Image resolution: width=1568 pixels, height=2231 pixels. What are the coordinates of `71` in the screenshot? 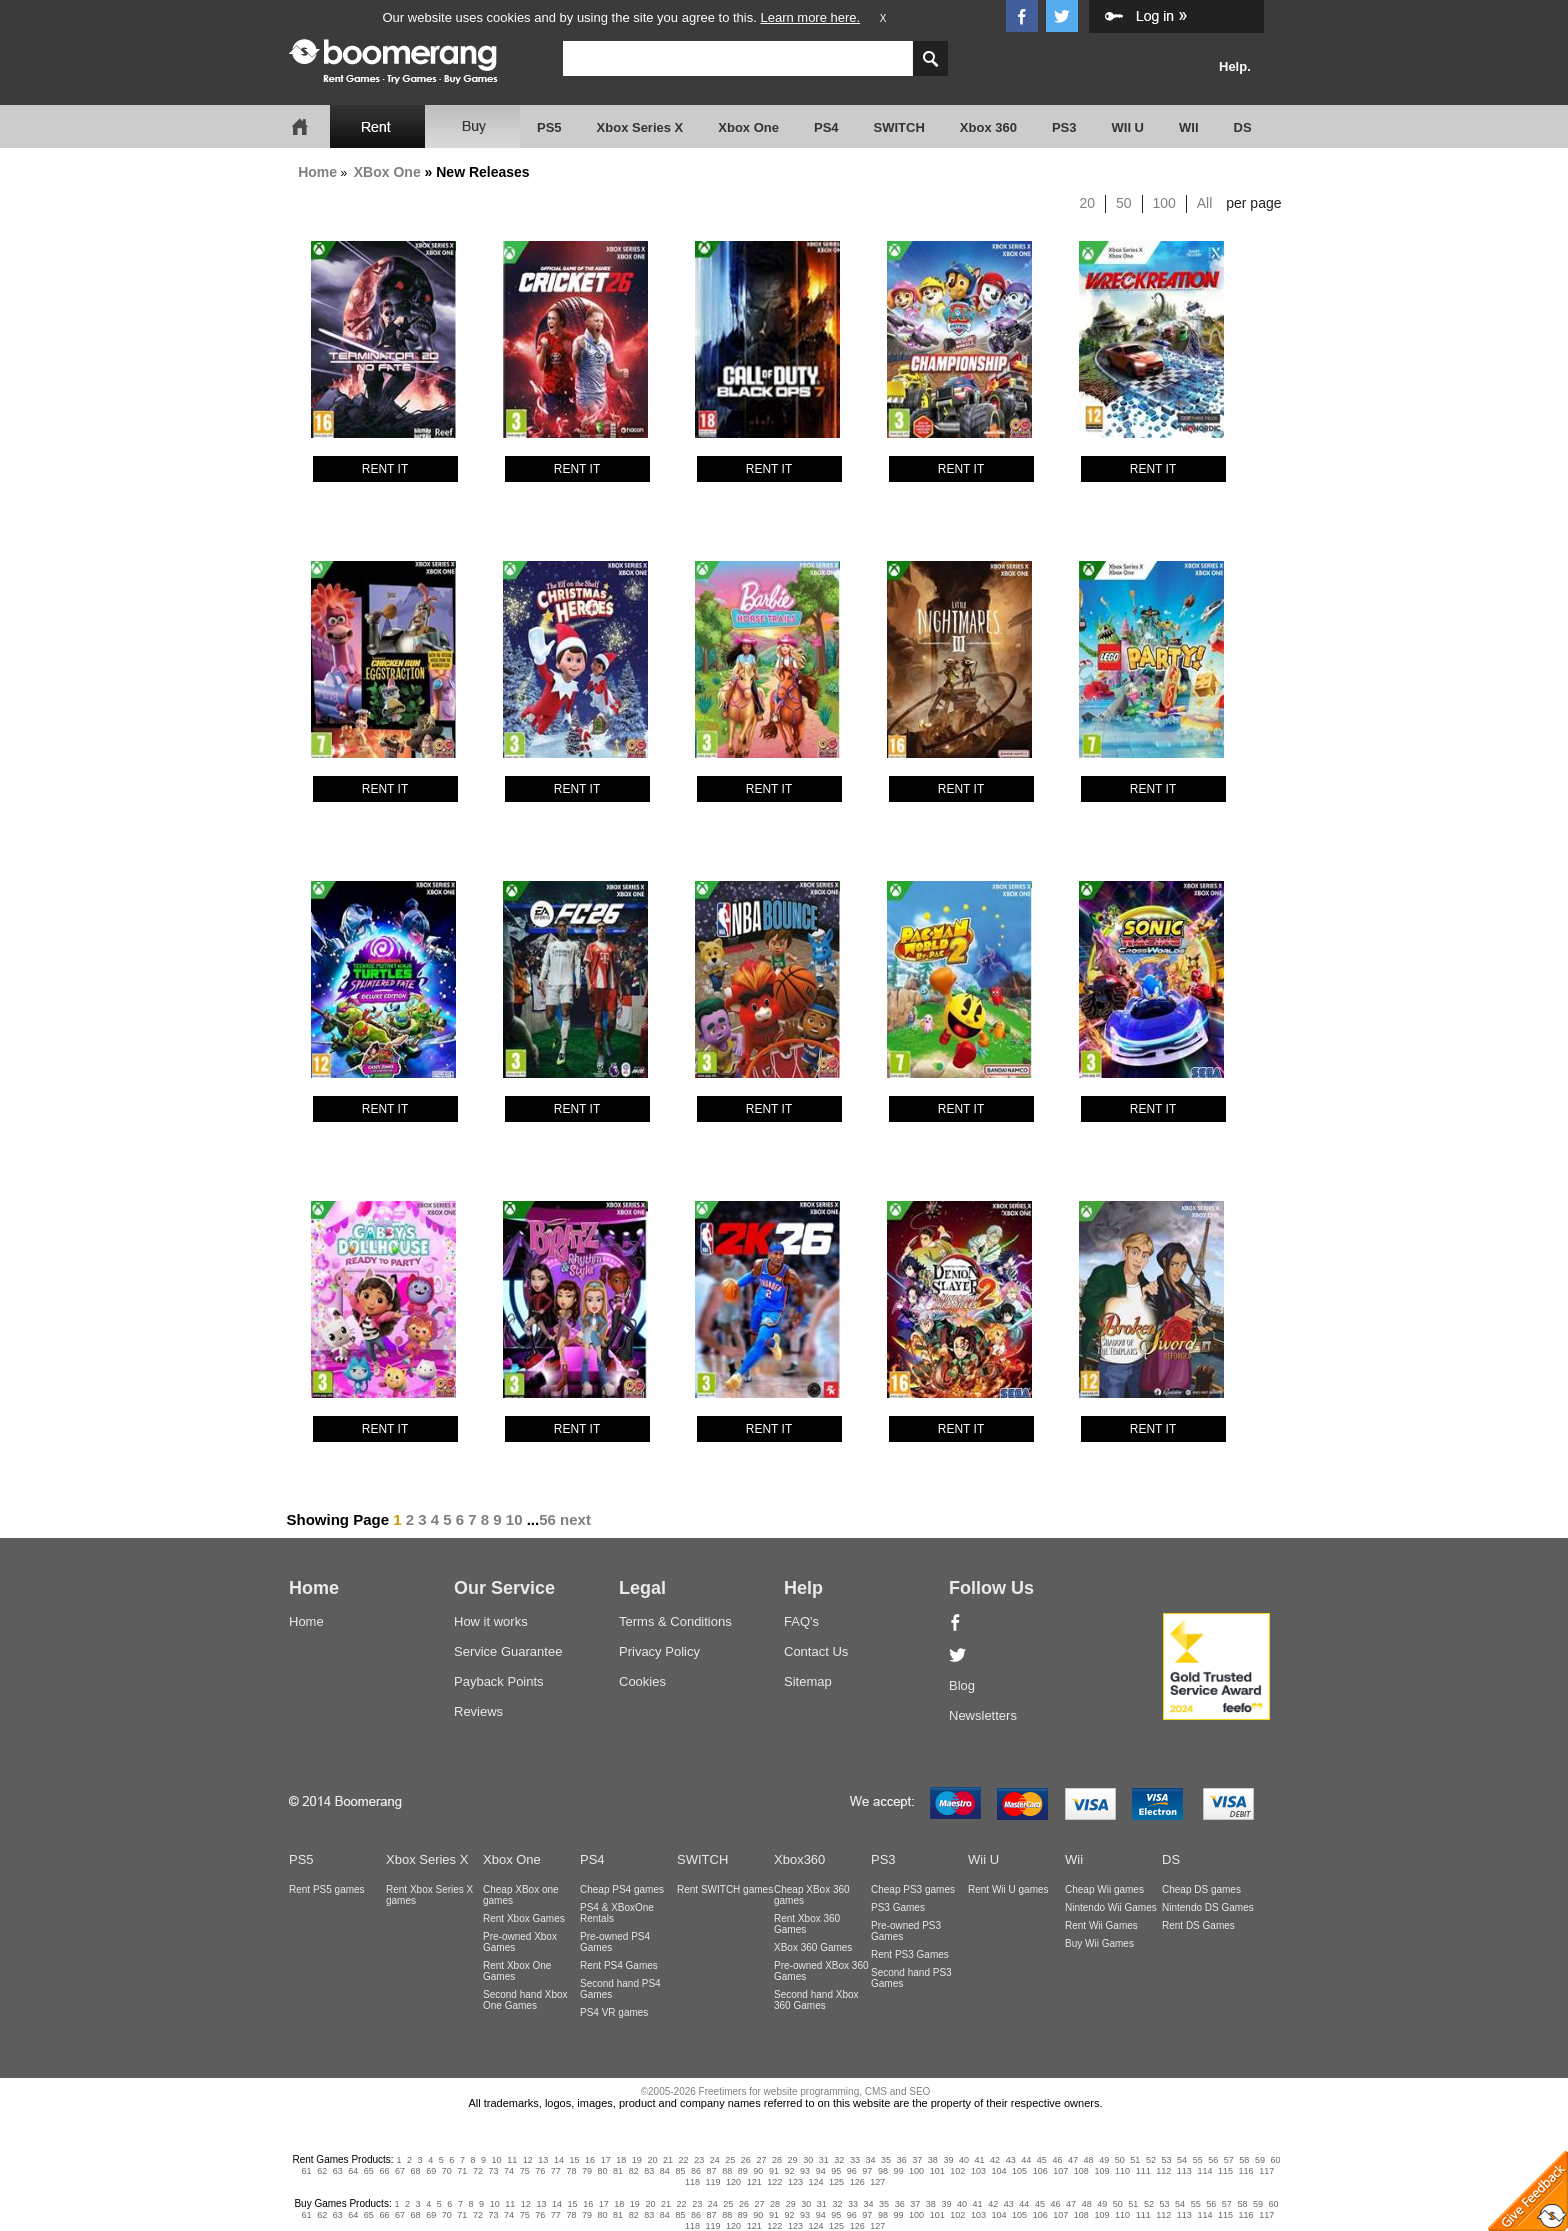 It's located at (462, 2171).